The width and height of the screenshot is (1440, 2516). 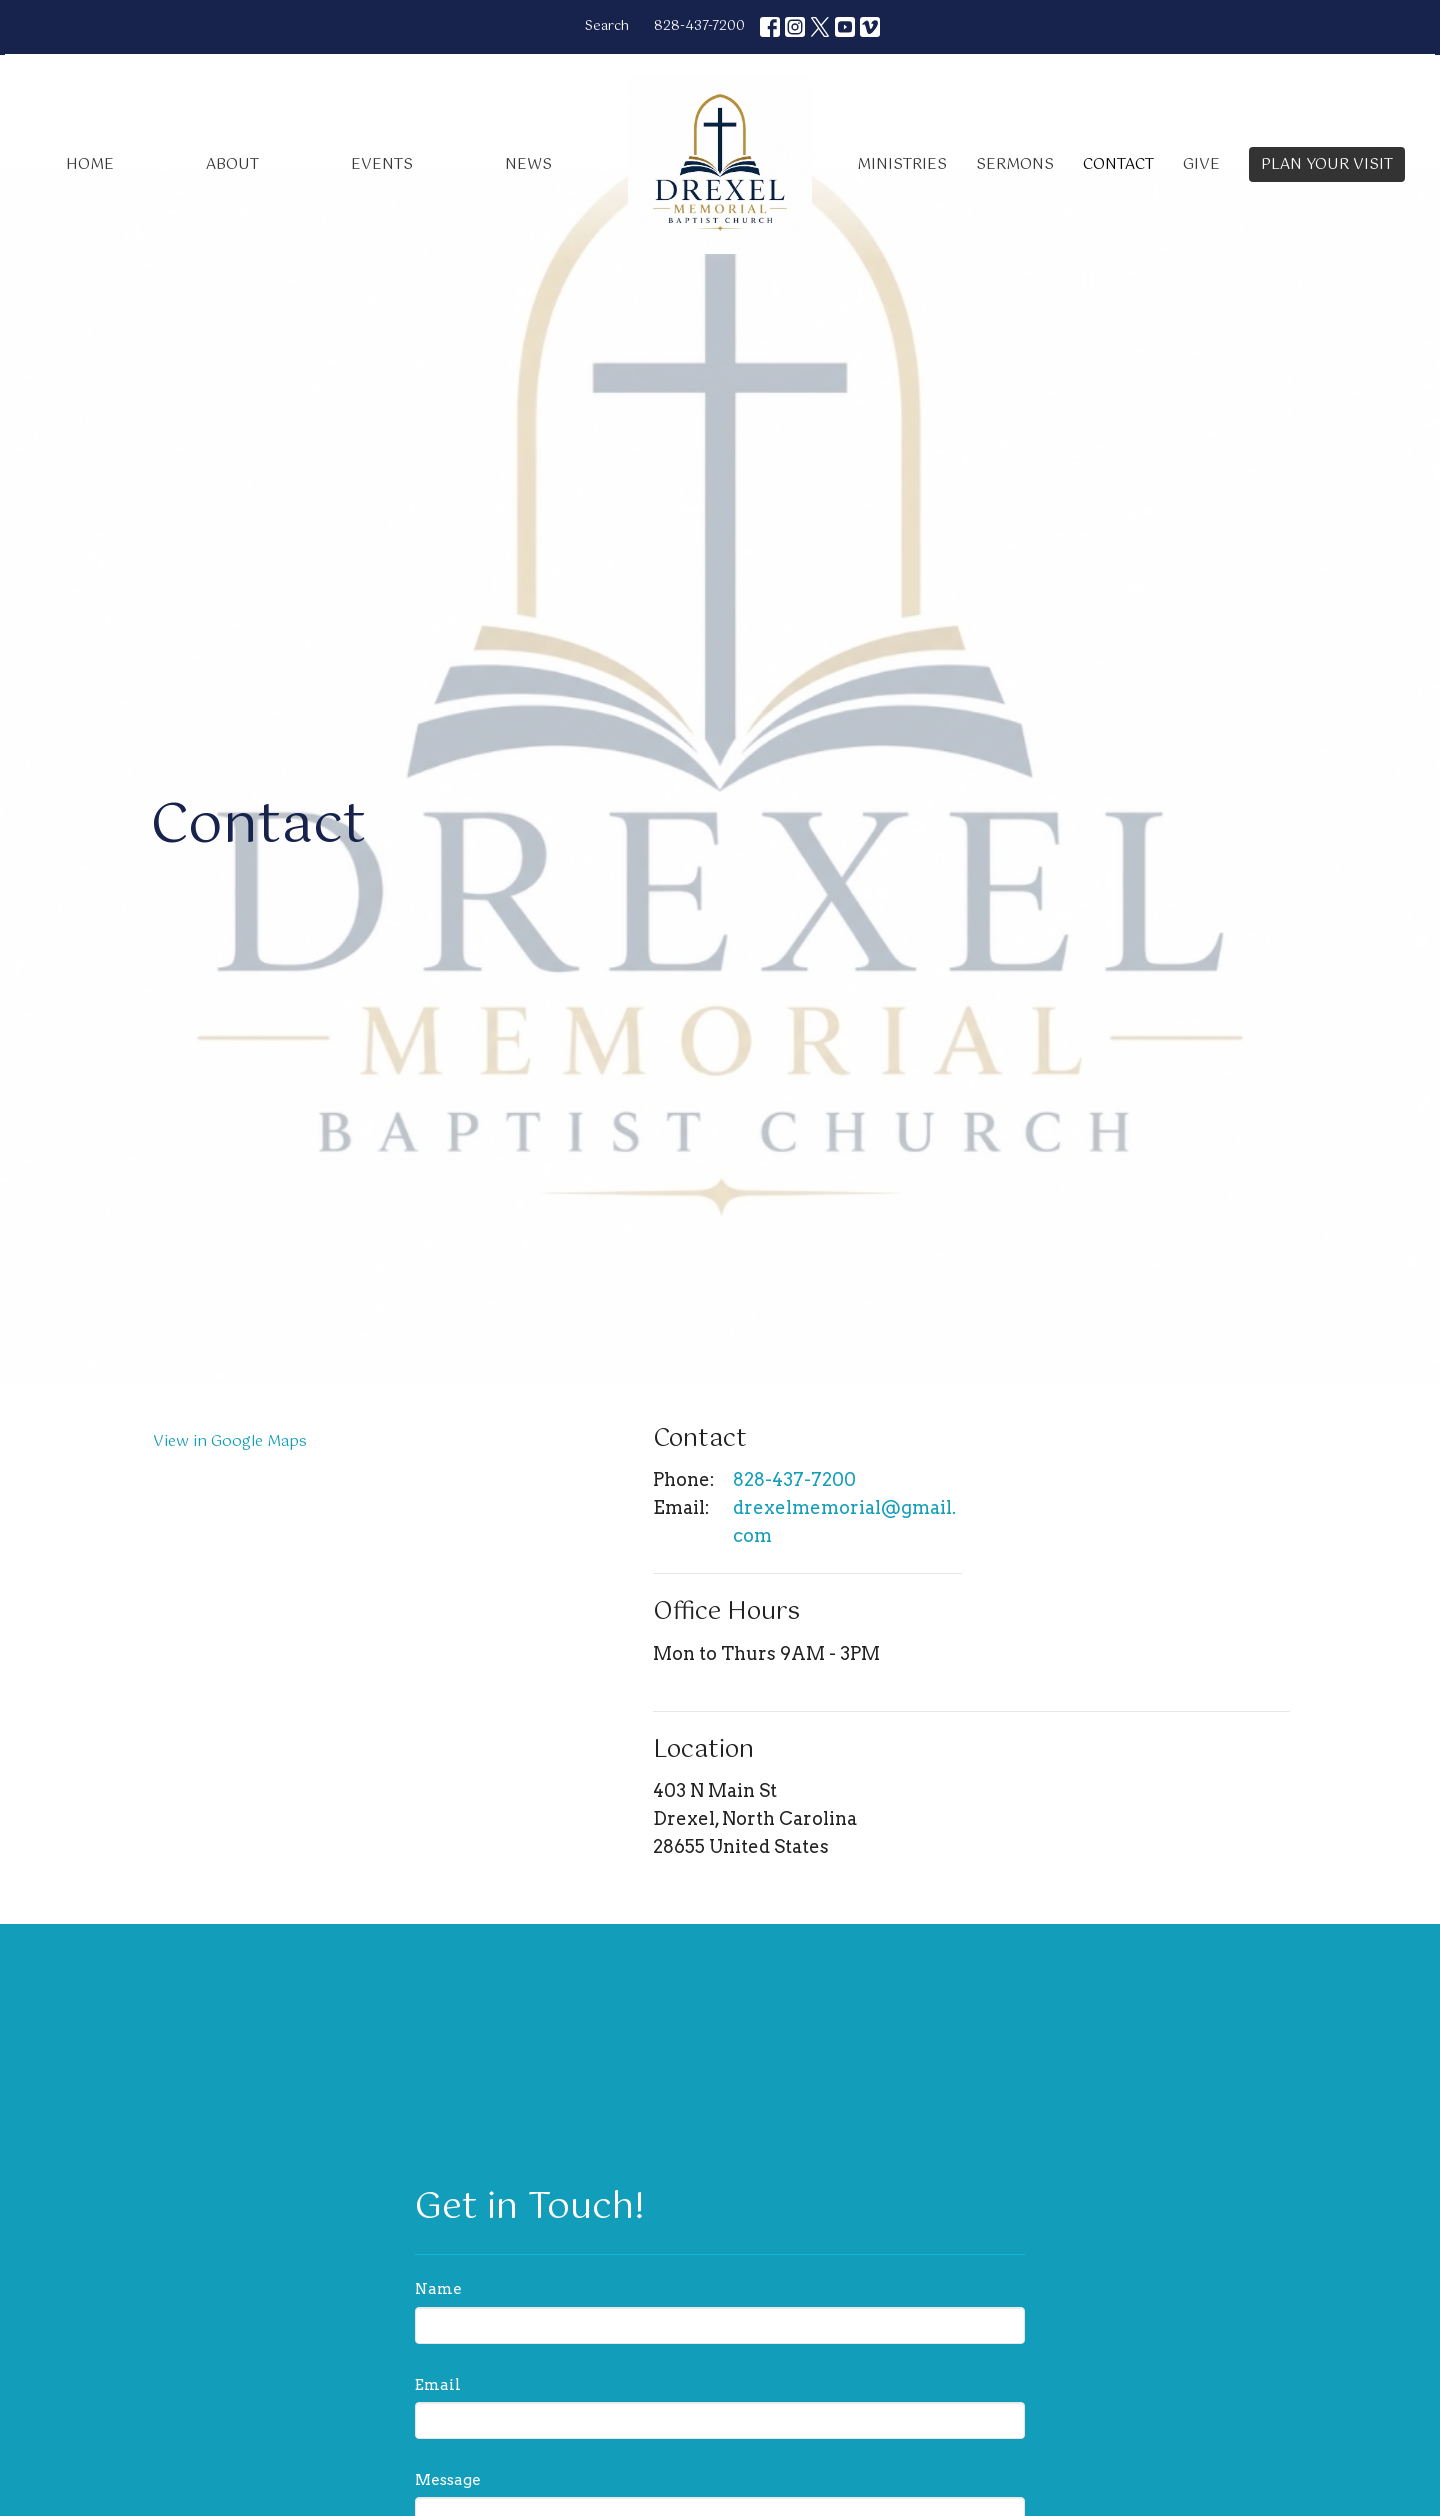 I want to click on Contact, so click(x=1118, y=164).